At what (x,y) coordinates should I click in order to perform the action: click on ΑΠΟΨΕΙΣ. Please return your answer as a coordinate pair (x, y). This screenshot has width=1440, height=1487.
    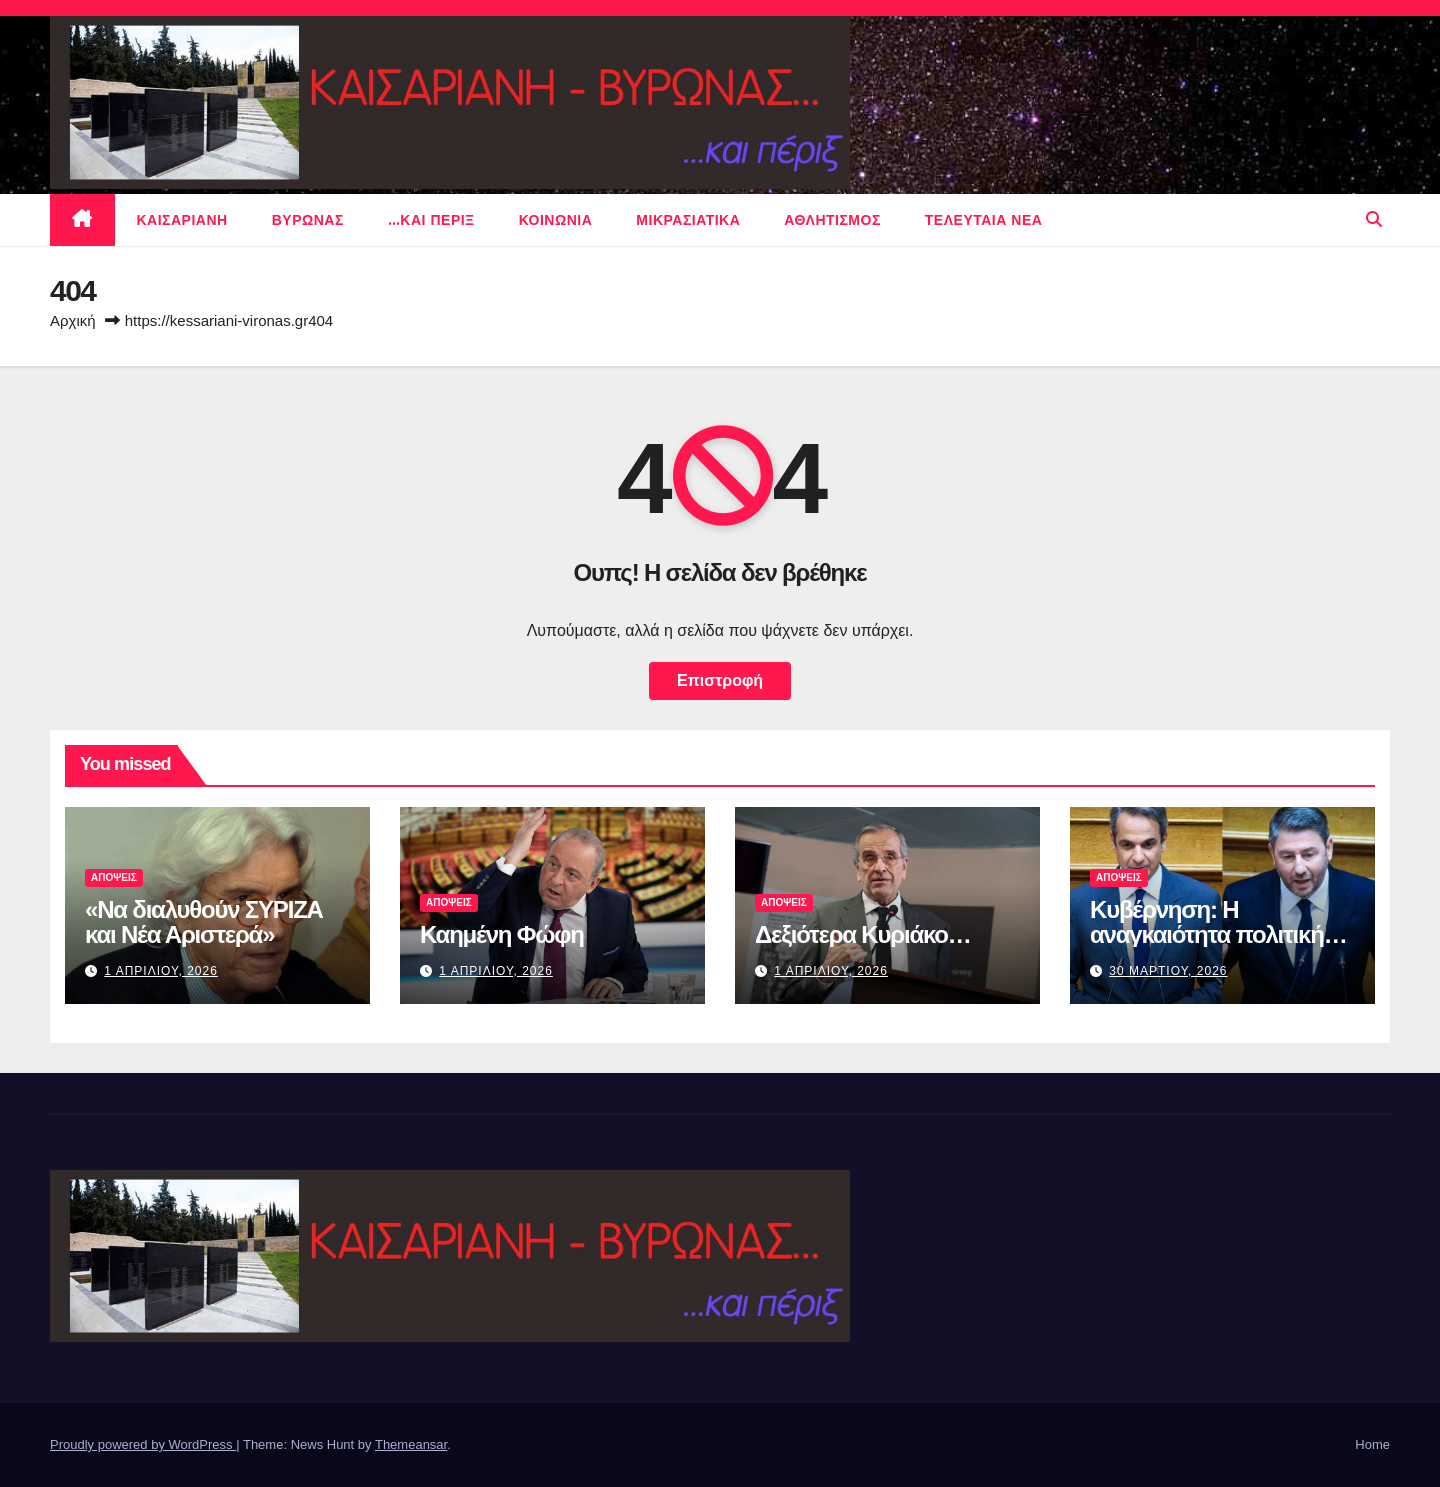
    Looking at the image, I should click on (114, 877).